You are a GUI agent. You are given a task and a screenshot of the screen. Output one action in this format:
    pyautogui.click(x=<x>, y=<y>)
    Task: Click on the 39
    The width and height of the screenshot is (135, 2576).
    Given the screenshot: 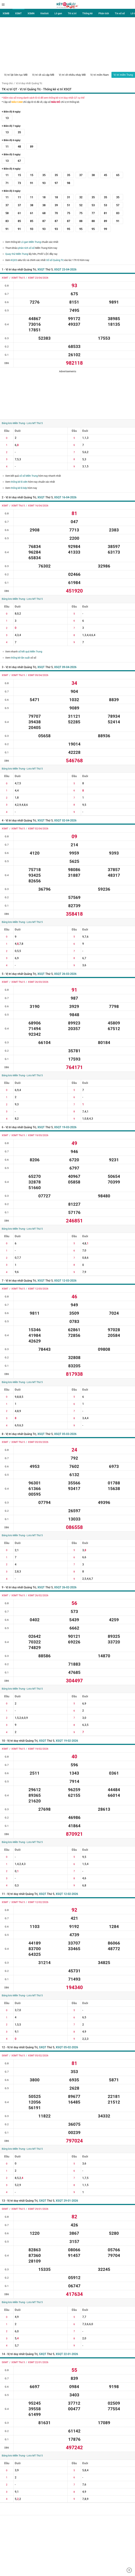 What is the action you would take?
    pyautogui.click(x=56, y=205)
    